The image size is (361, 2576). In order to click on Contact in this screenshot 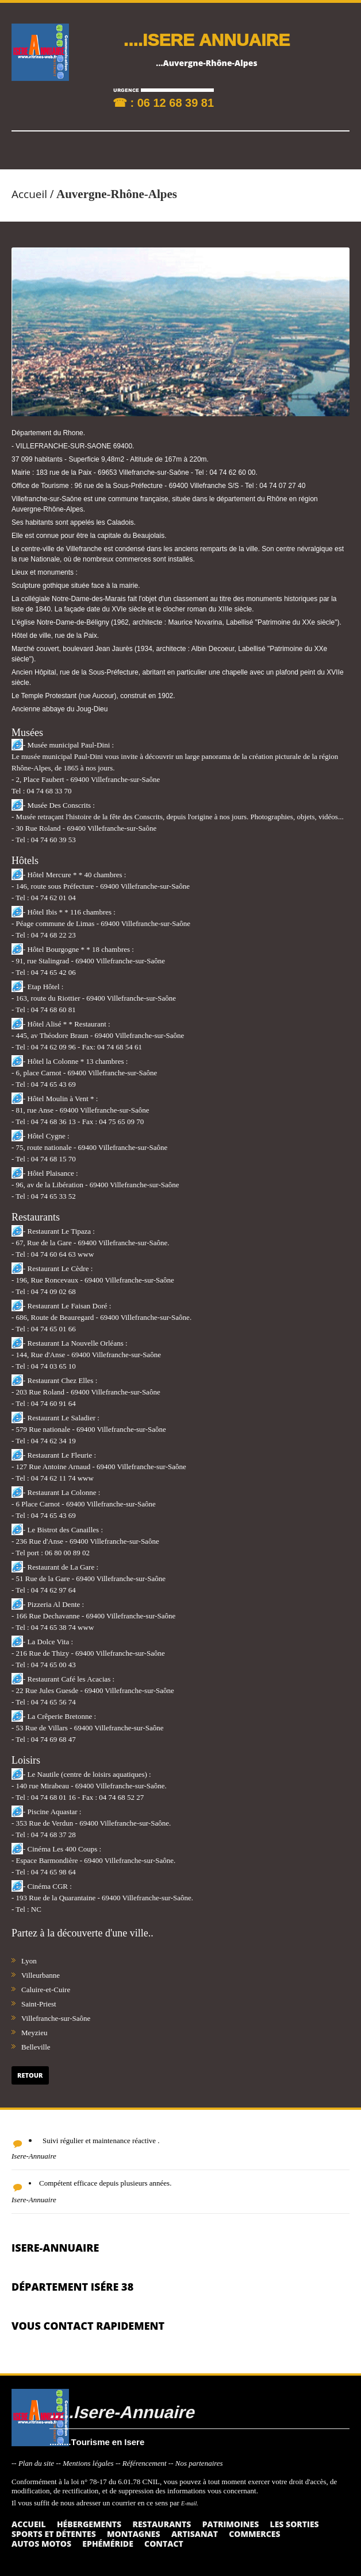, I will do `click(163, 2543)`.